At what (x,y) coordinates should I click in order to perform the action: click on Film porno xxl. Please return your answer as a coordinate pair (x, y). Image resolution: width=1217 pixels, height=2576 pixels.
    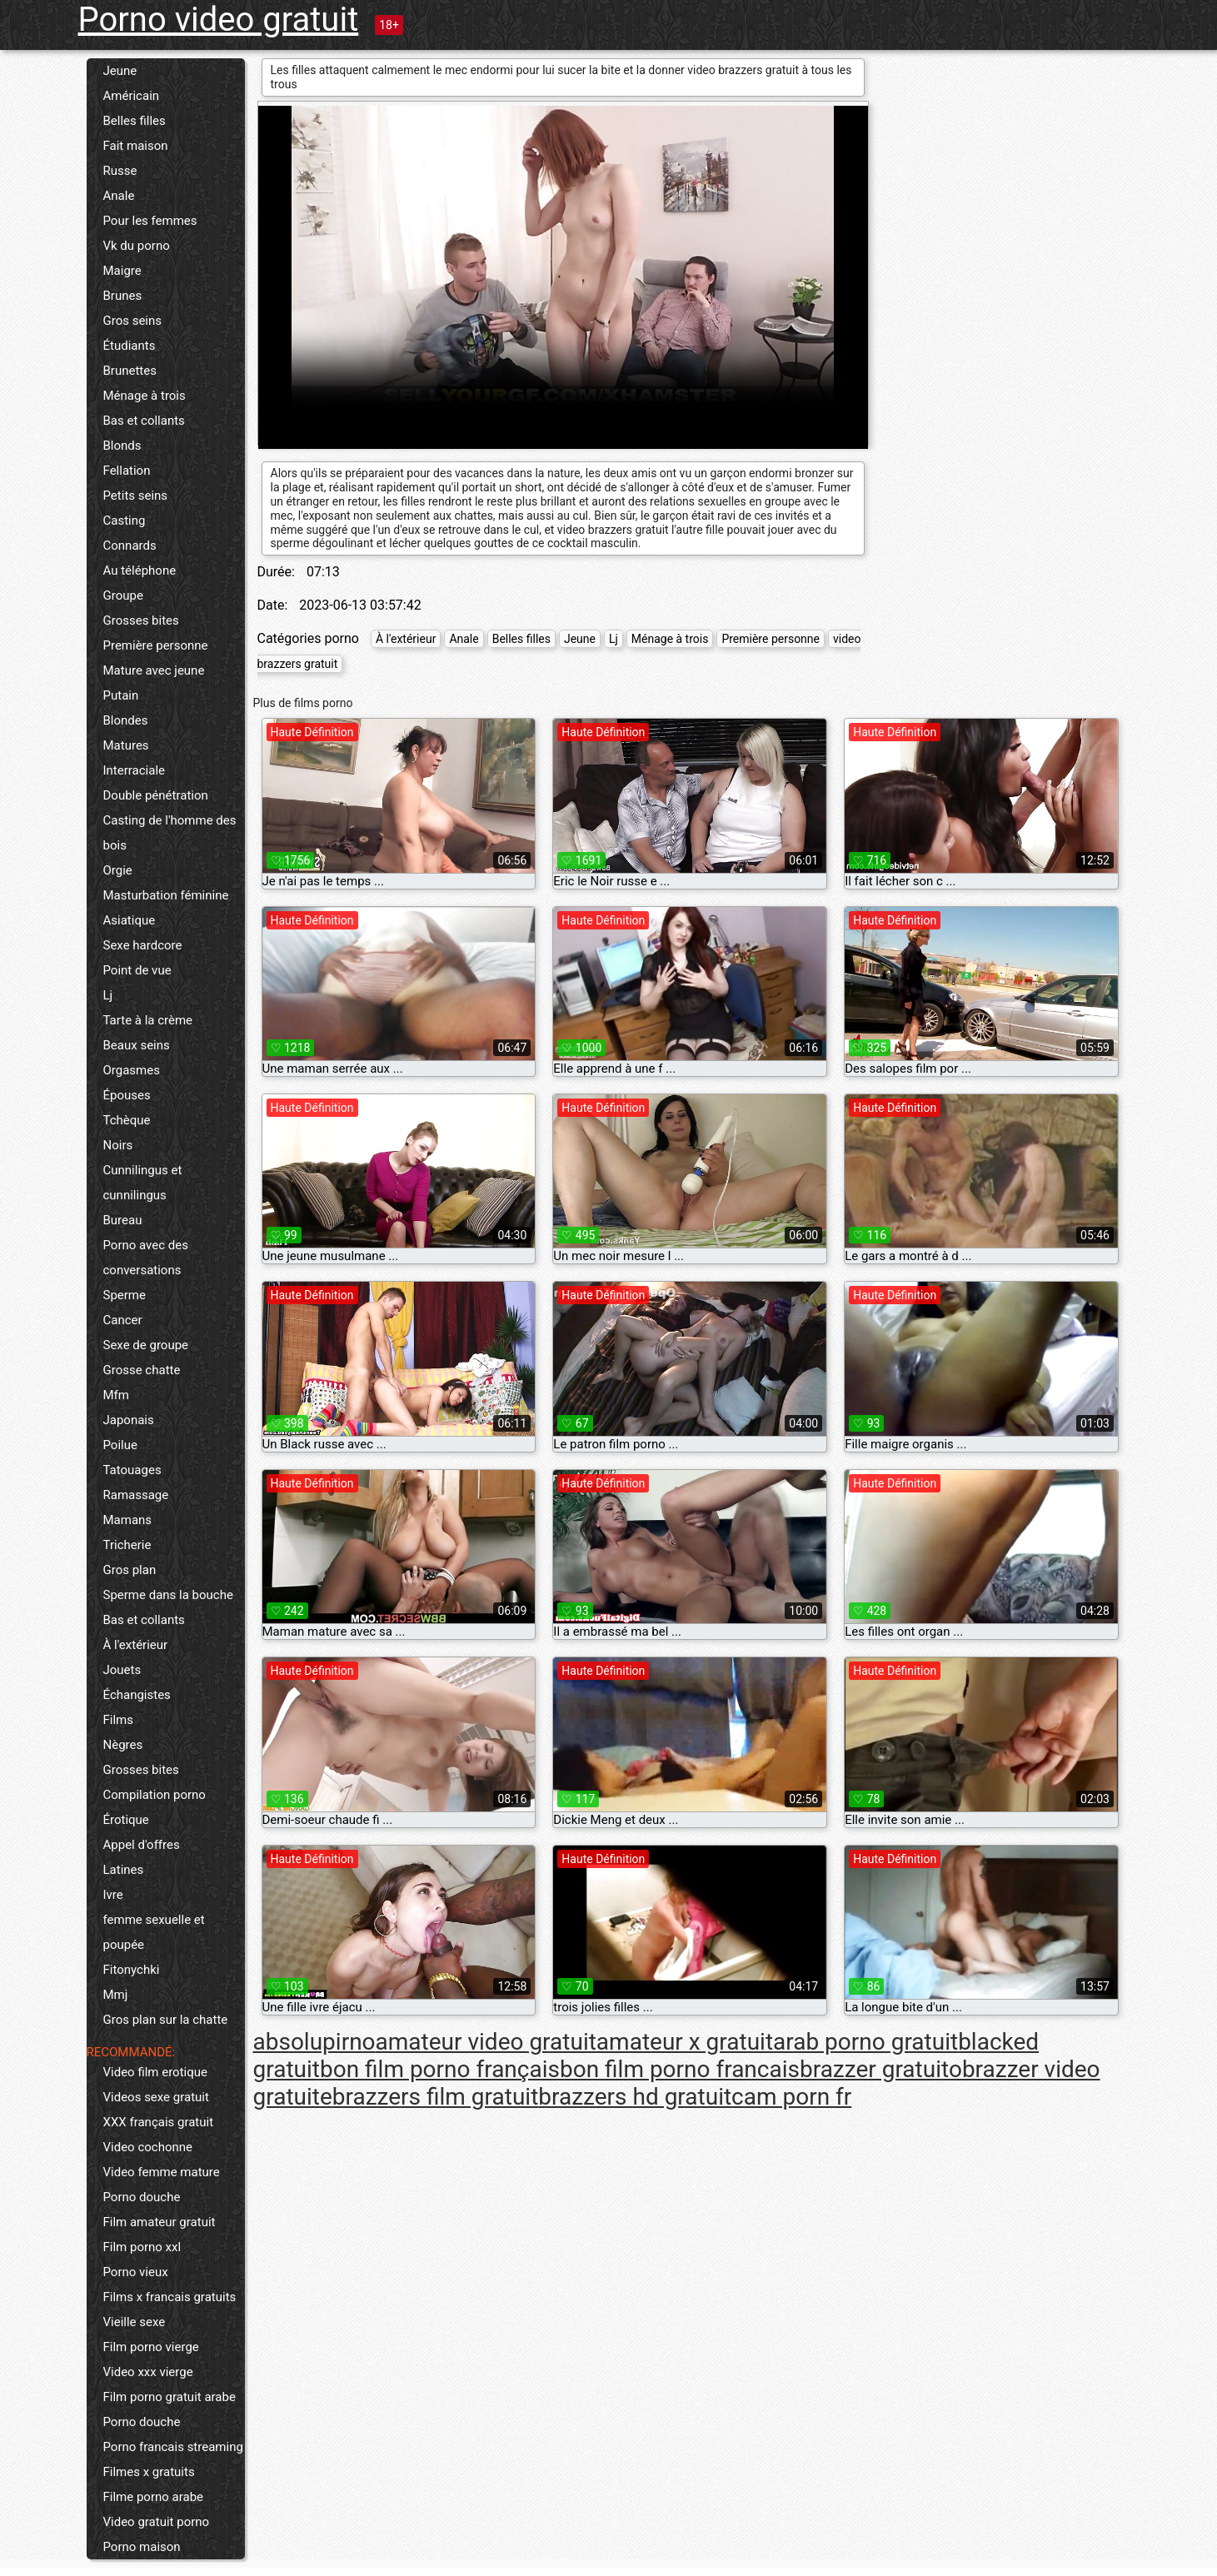
    Looking at the image, I should click on (142, 2247).